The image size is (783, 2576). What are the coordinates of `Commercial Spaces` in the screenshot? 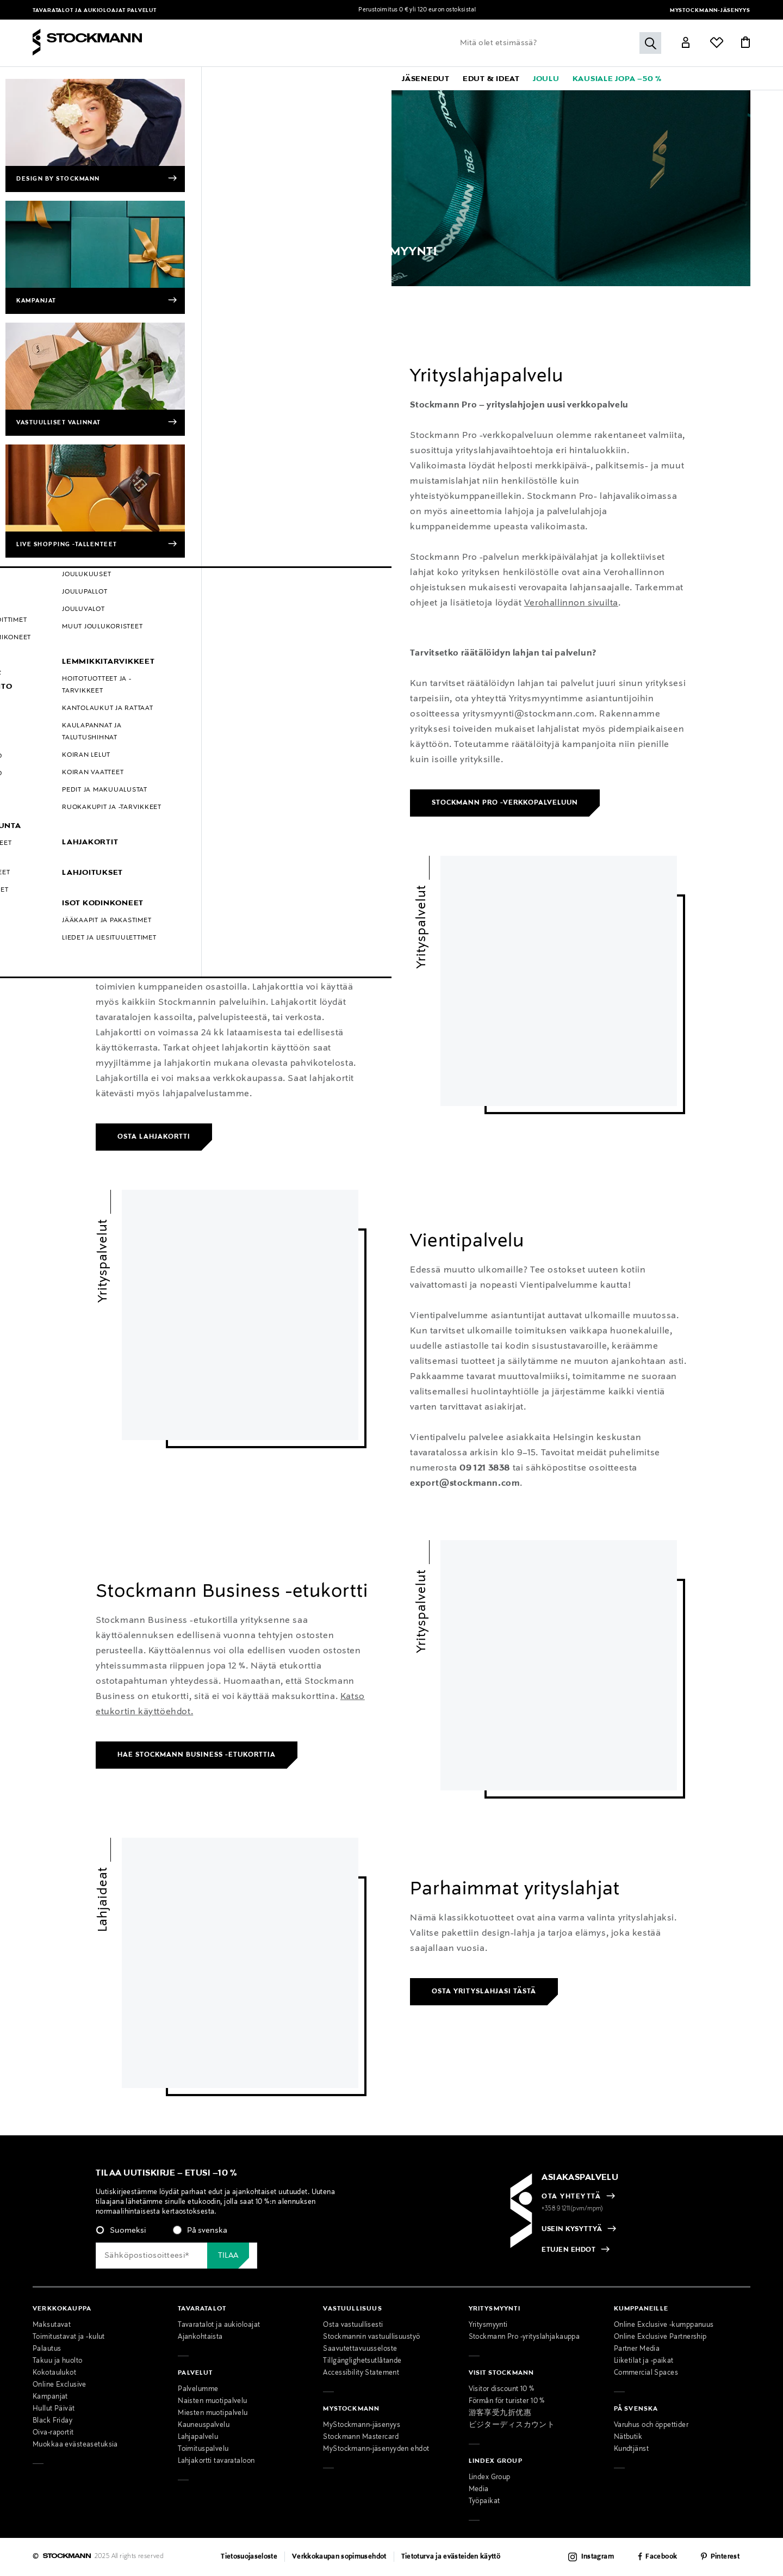 It's located at (646, 2373).